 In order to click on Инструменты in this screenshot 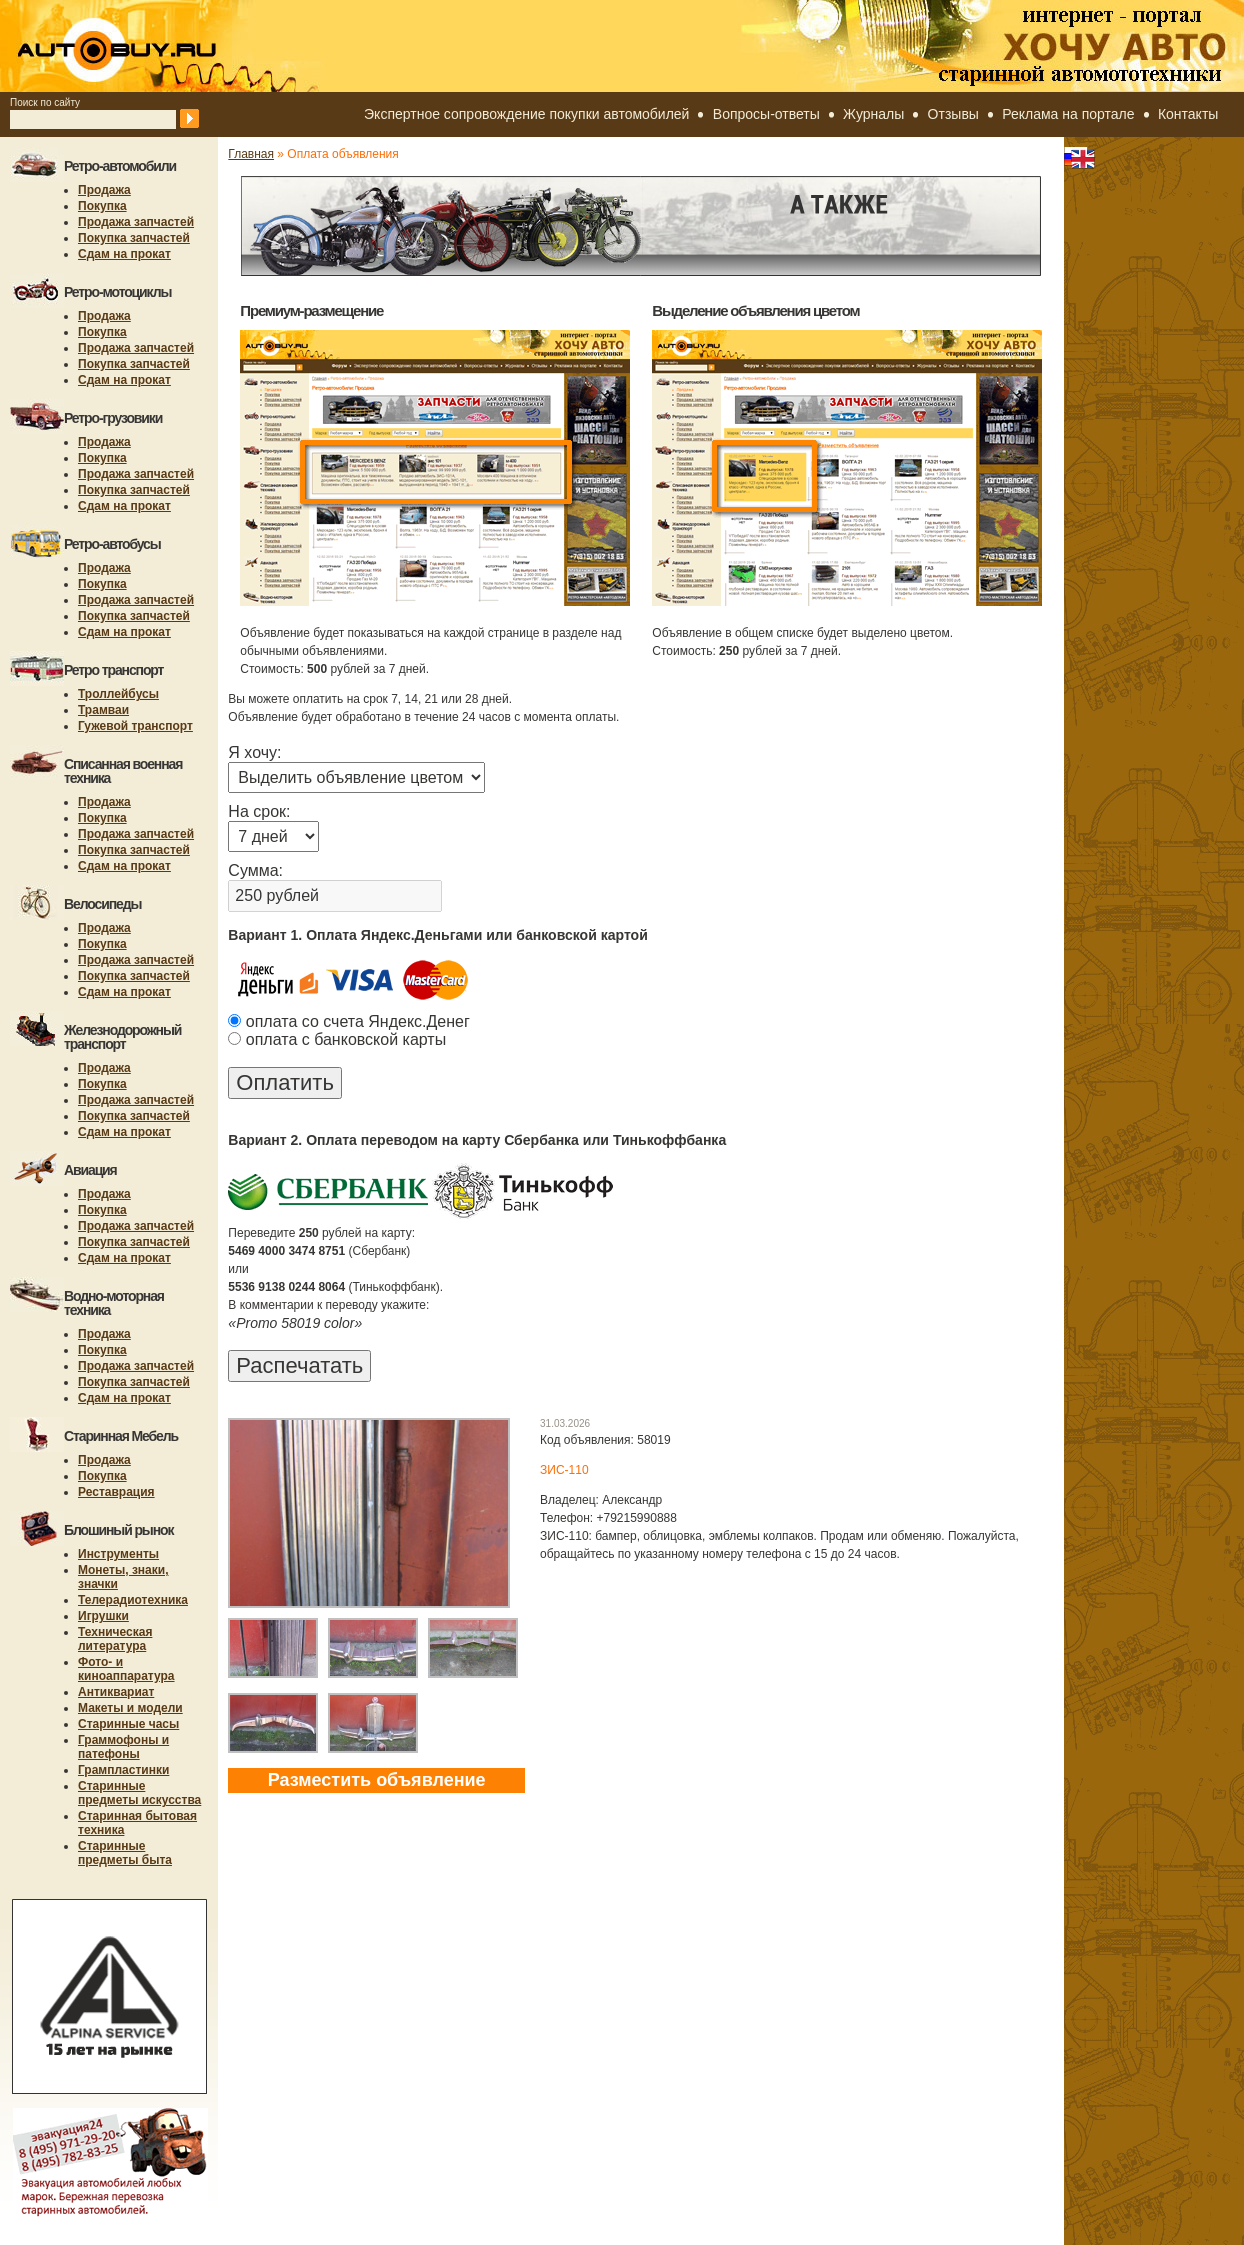, I will do `click(118, 1554)`.